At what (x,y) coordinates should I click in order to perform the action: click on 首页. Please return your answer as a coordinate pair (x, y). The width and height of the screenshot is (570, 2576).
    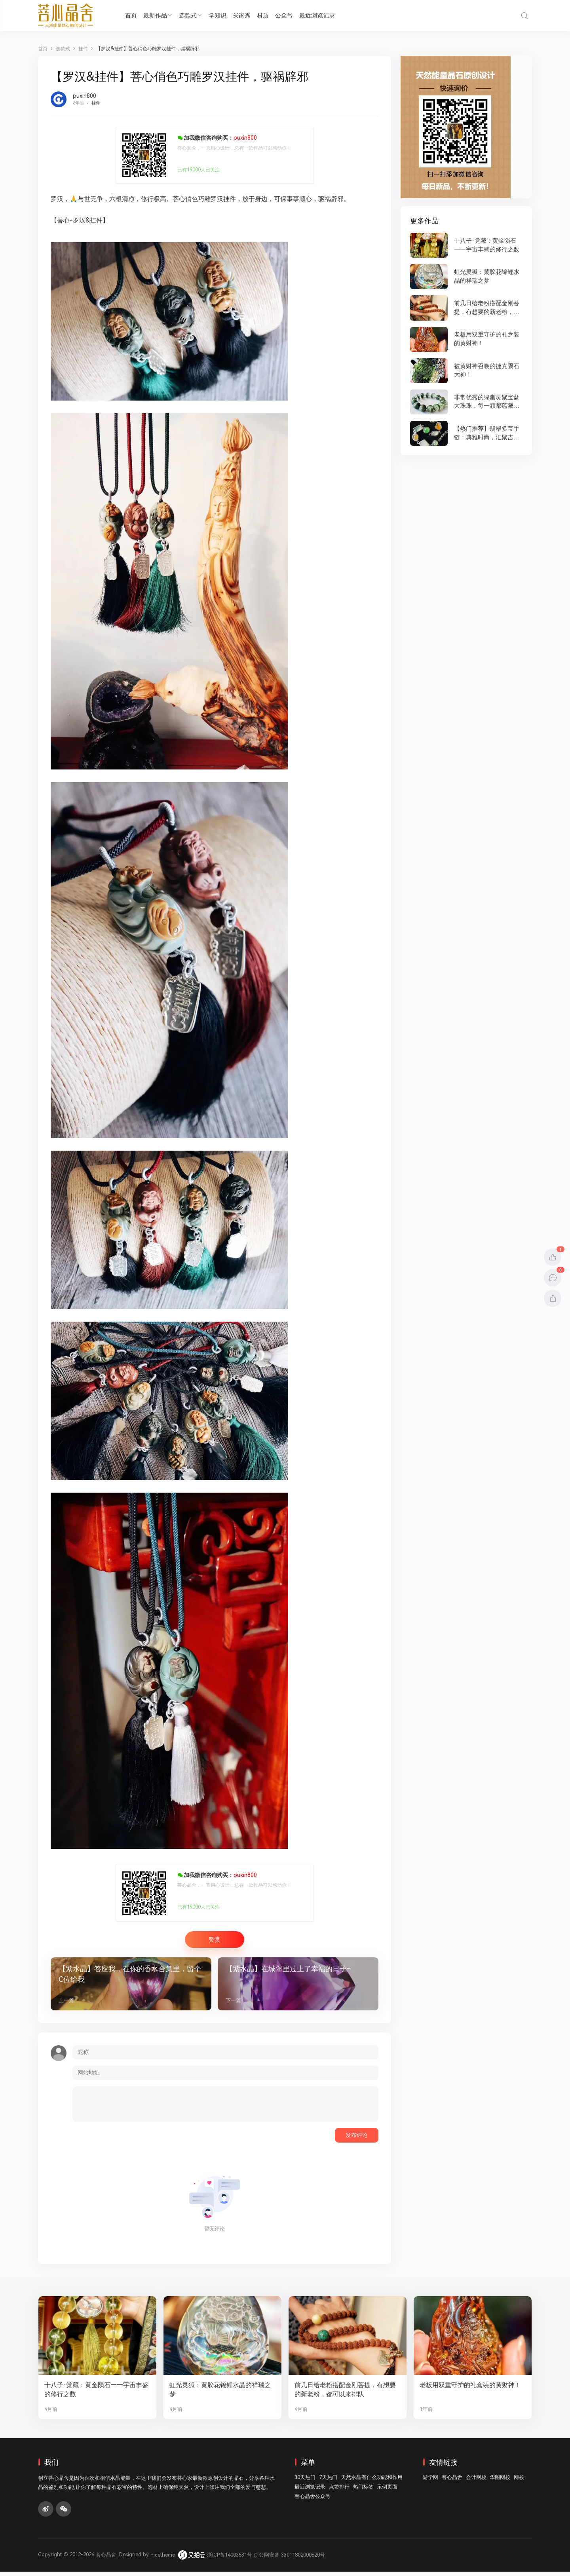
    Looking at the image, I should click on (131, 15).